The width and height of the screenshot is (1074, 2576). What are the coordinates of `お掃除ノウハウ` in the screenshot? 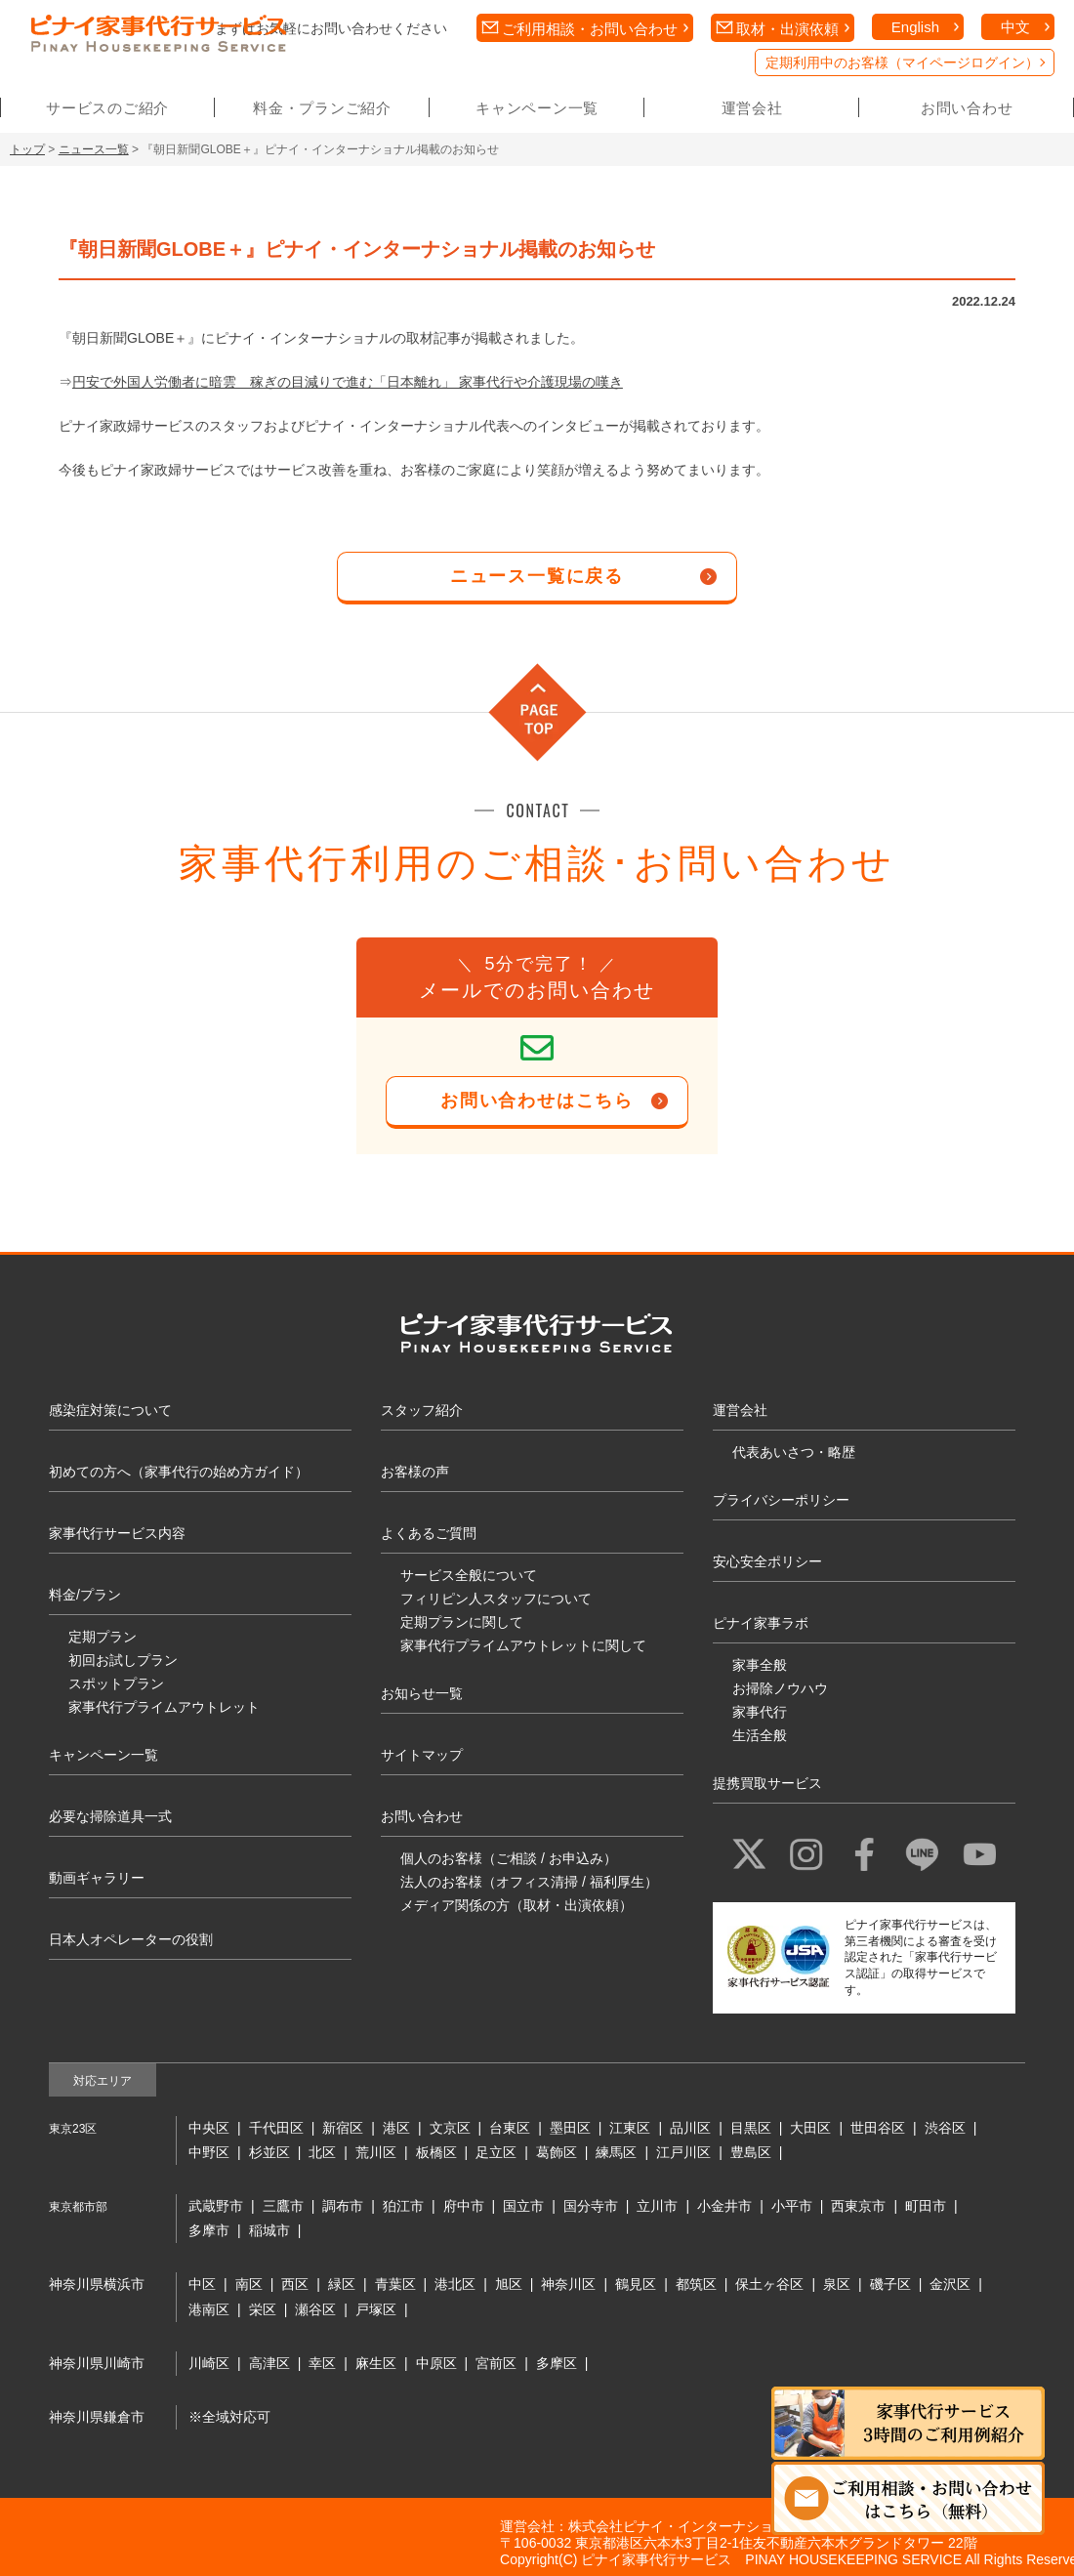 It's located at (780, 1688).